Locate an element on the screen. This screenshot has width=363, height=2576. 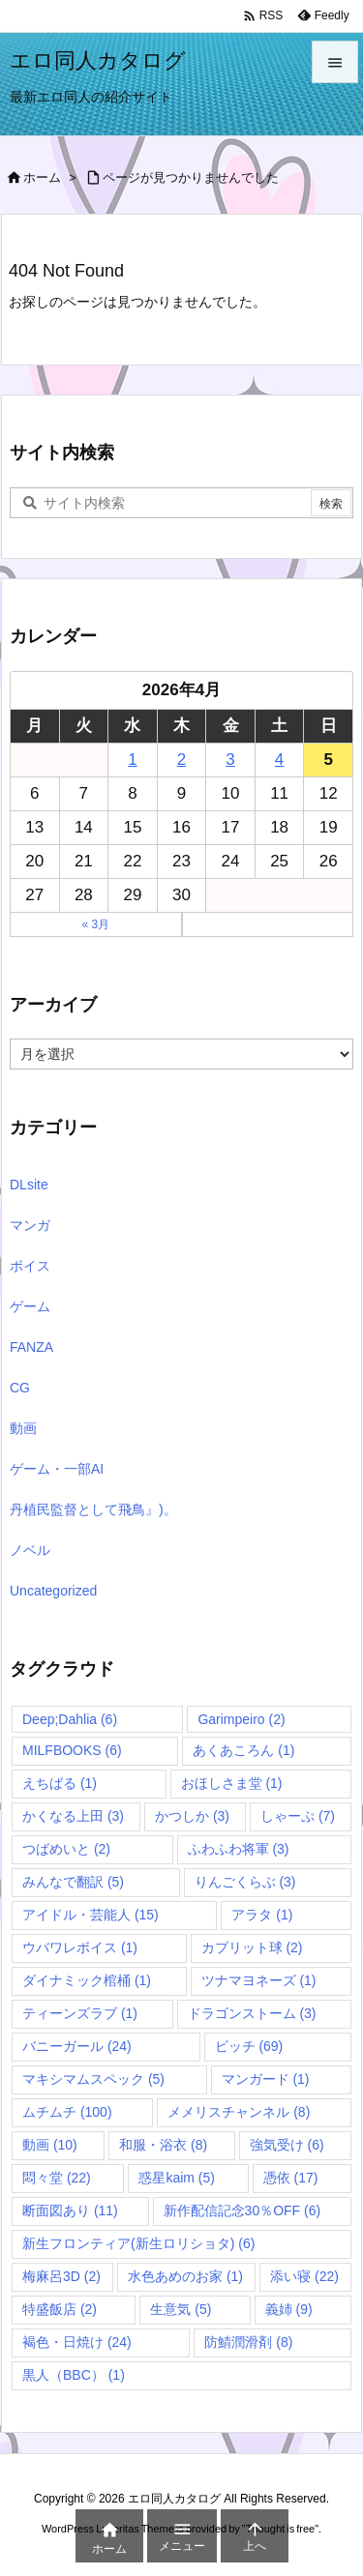
丹植民監督として飛鳥』)。 is located at coordinates (93, 1509).